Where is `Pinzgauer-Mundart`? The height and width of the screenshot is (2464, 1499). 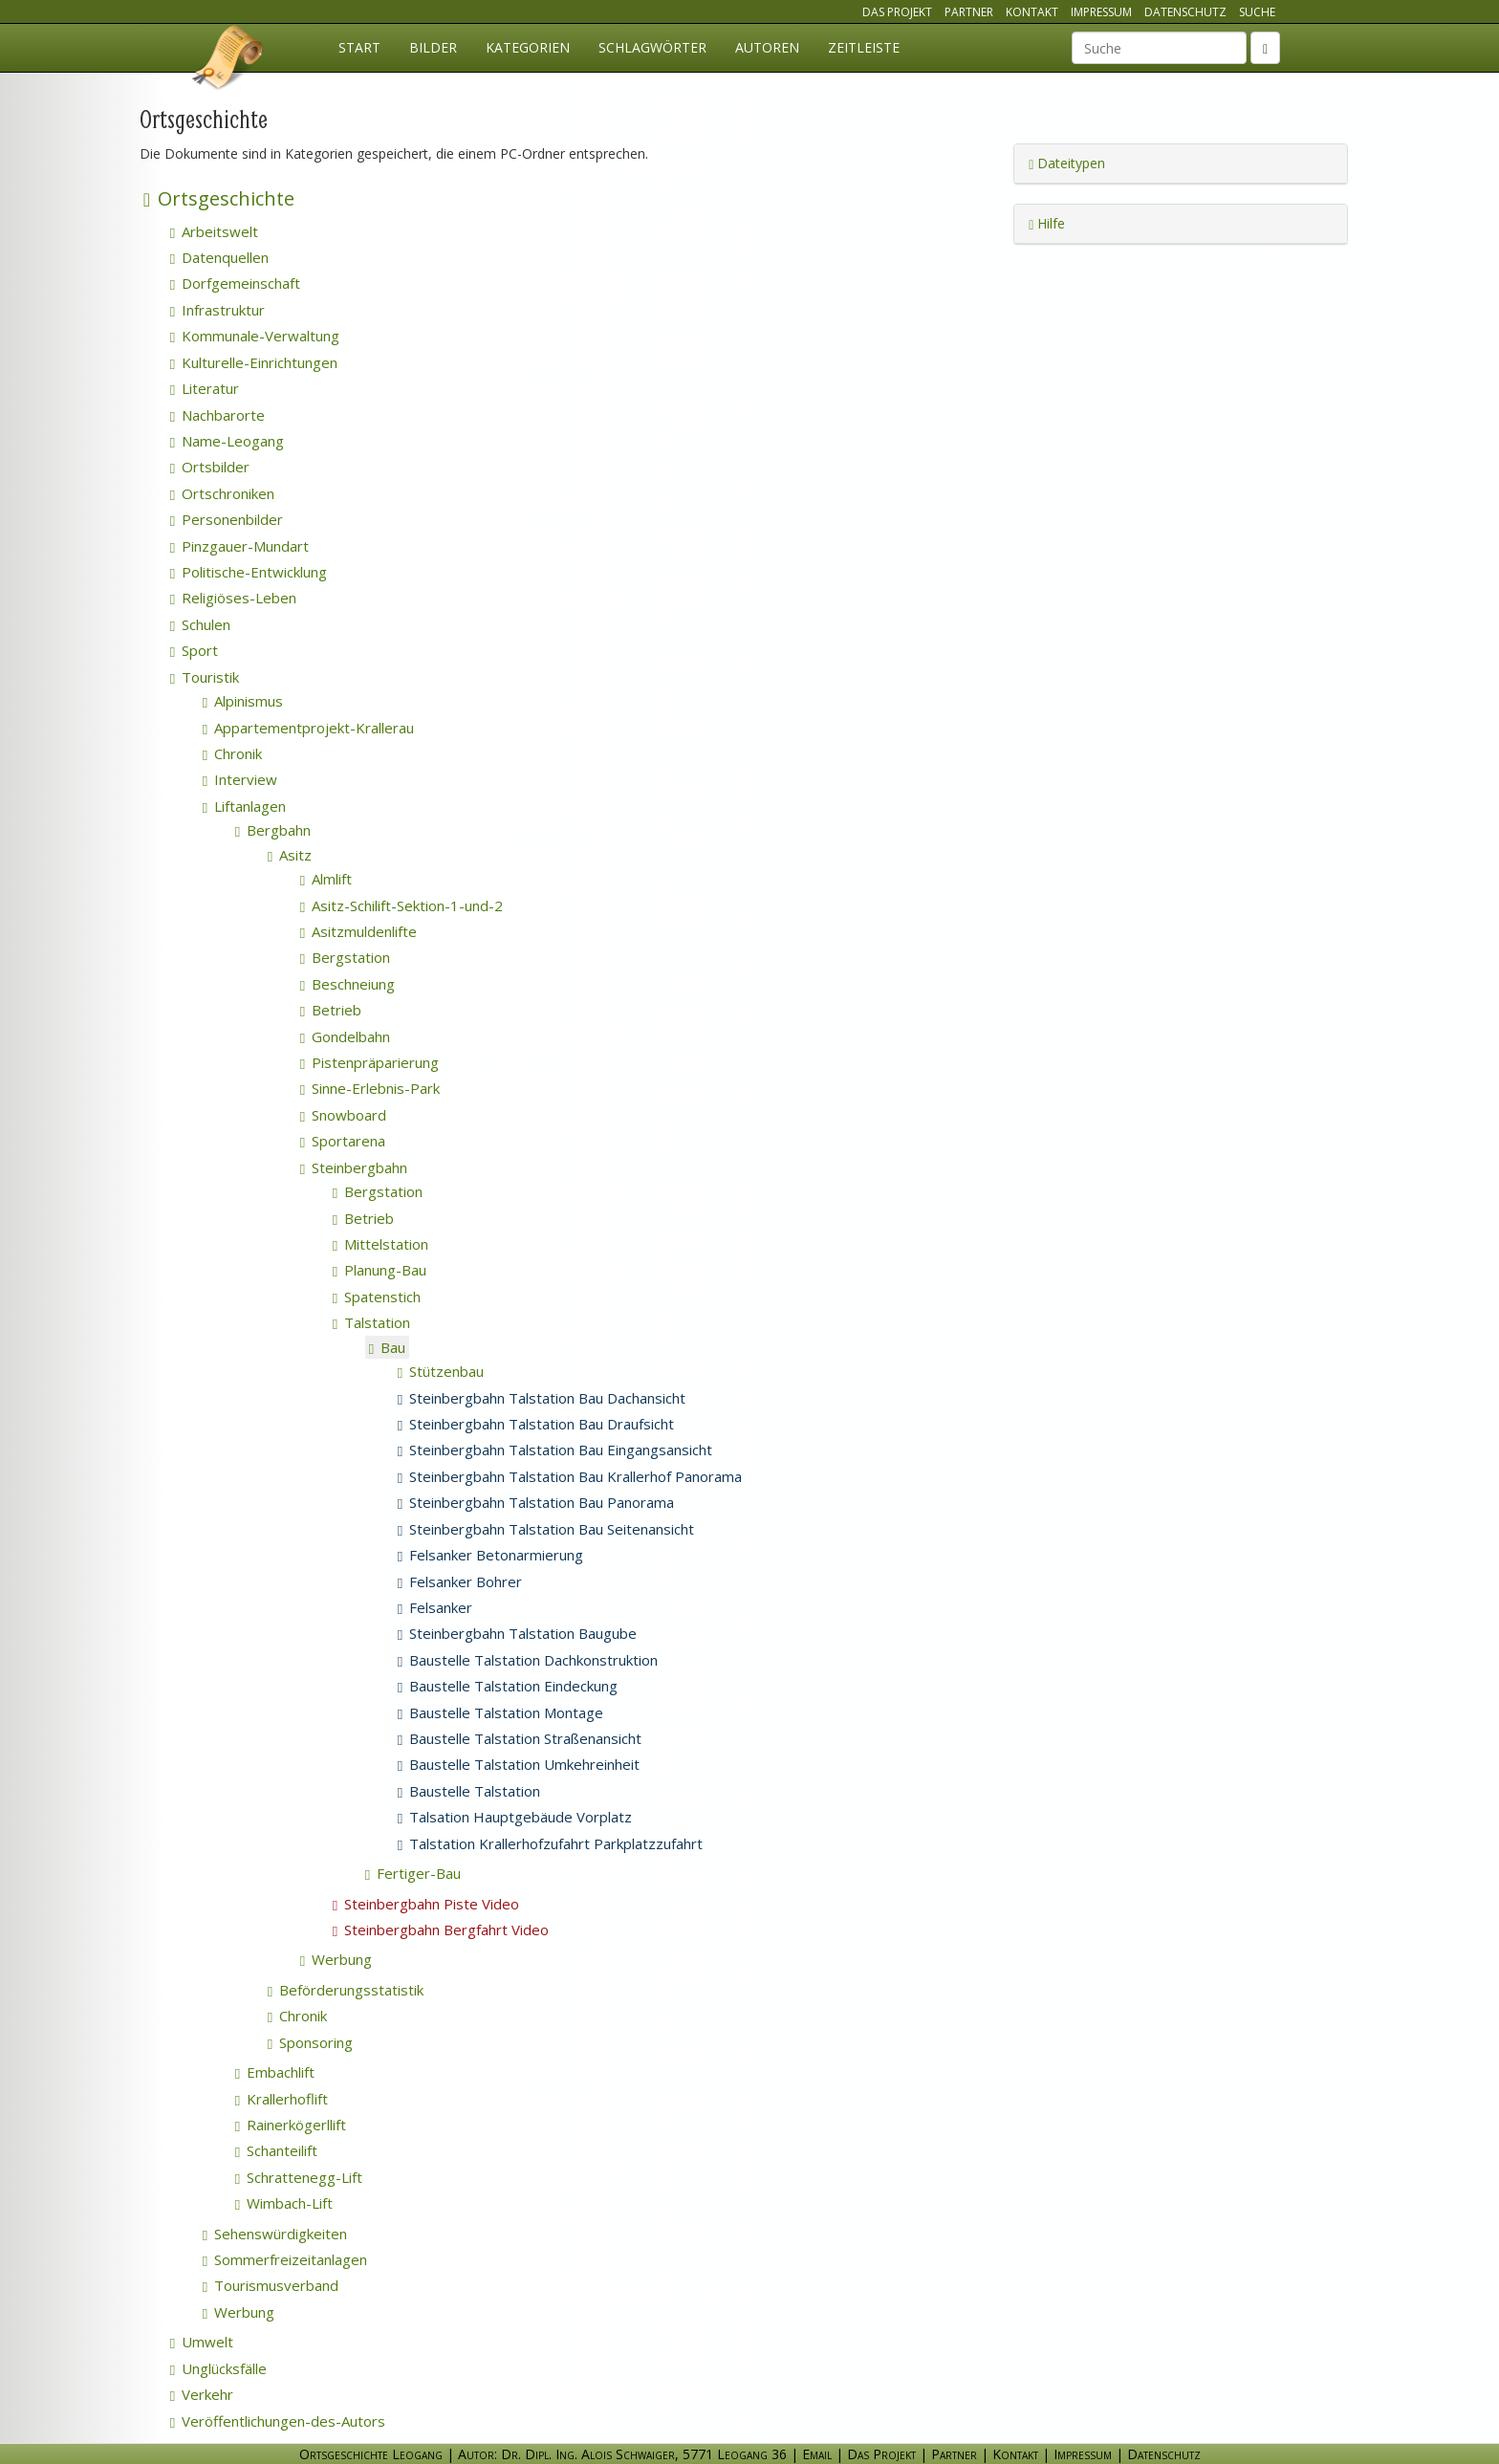 Pinzgauer-Mundart is located at coordinates (239, 546).